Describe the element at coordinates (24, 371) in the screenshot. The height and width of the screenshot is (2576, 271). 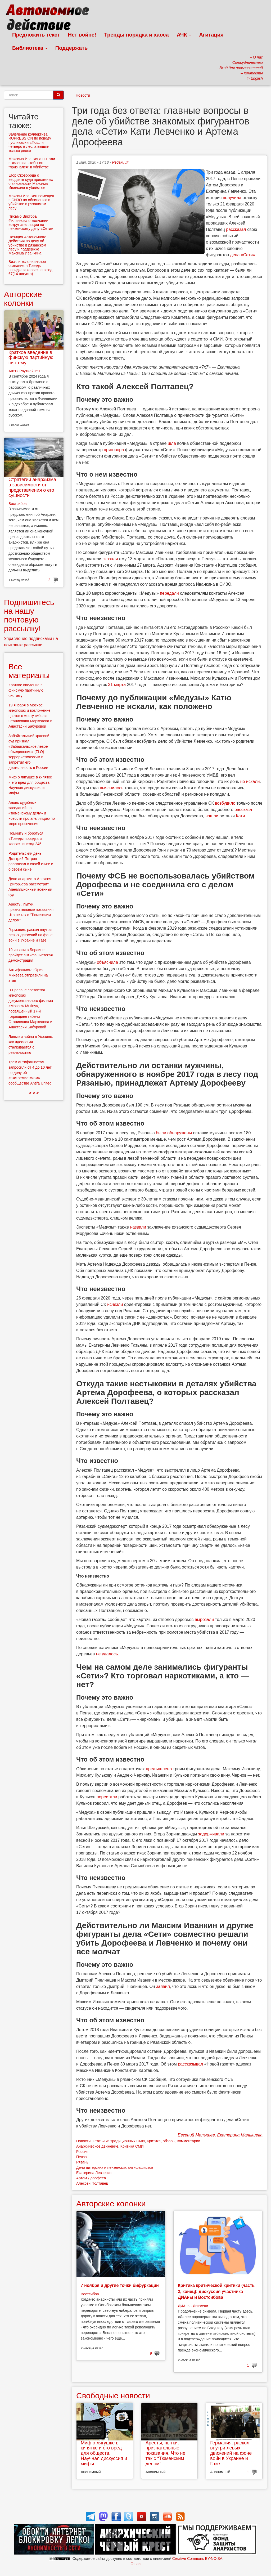
I see `Антти Раутиайнен` at that location.